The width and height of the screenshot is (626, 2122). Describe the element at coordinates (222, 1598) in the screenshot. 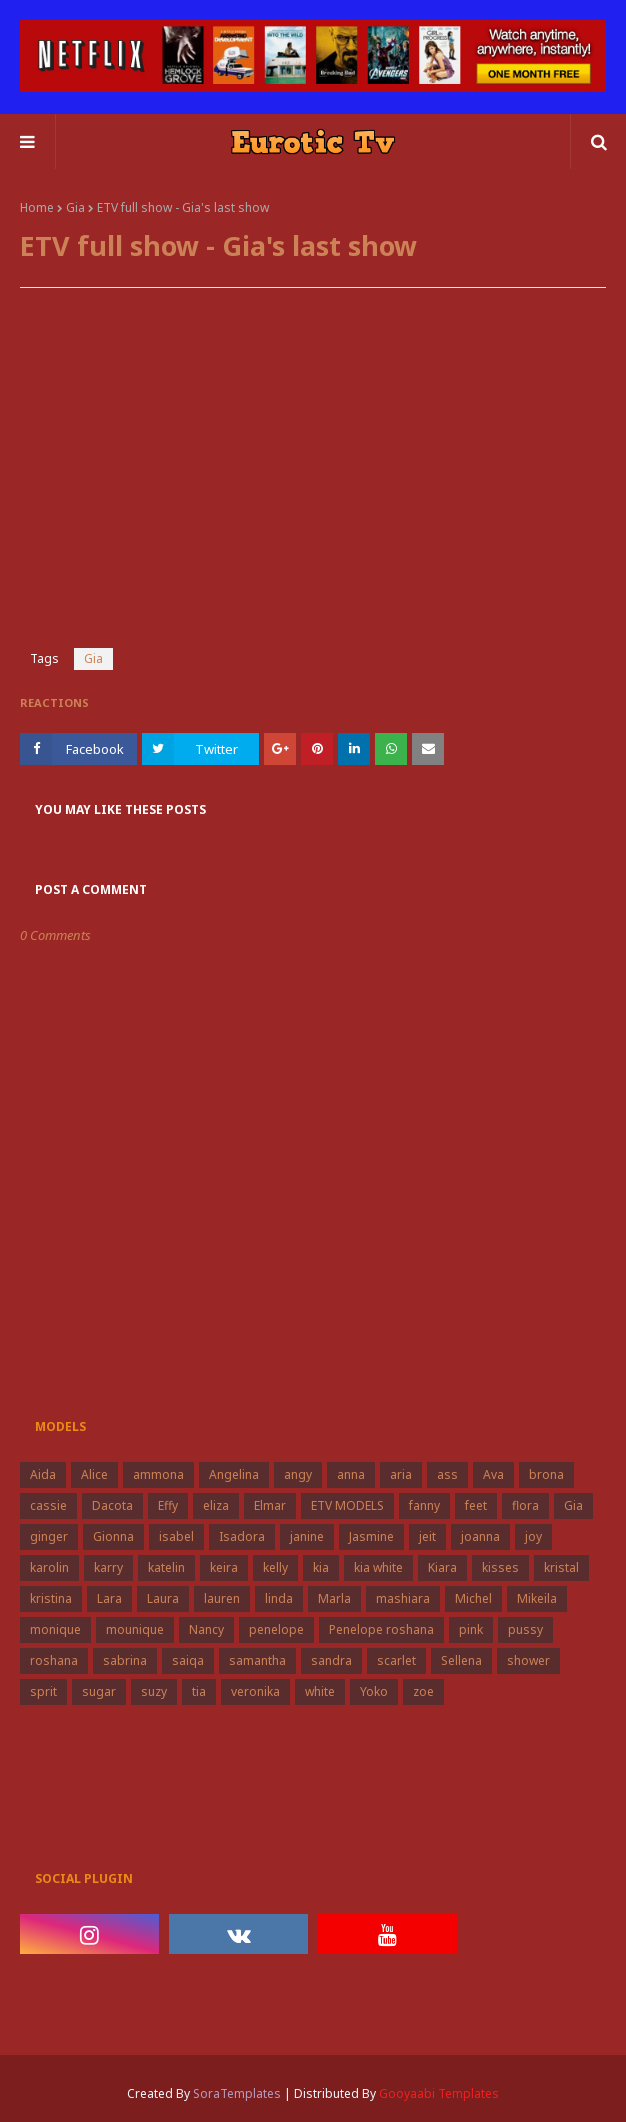

I see `lauren` at that location.